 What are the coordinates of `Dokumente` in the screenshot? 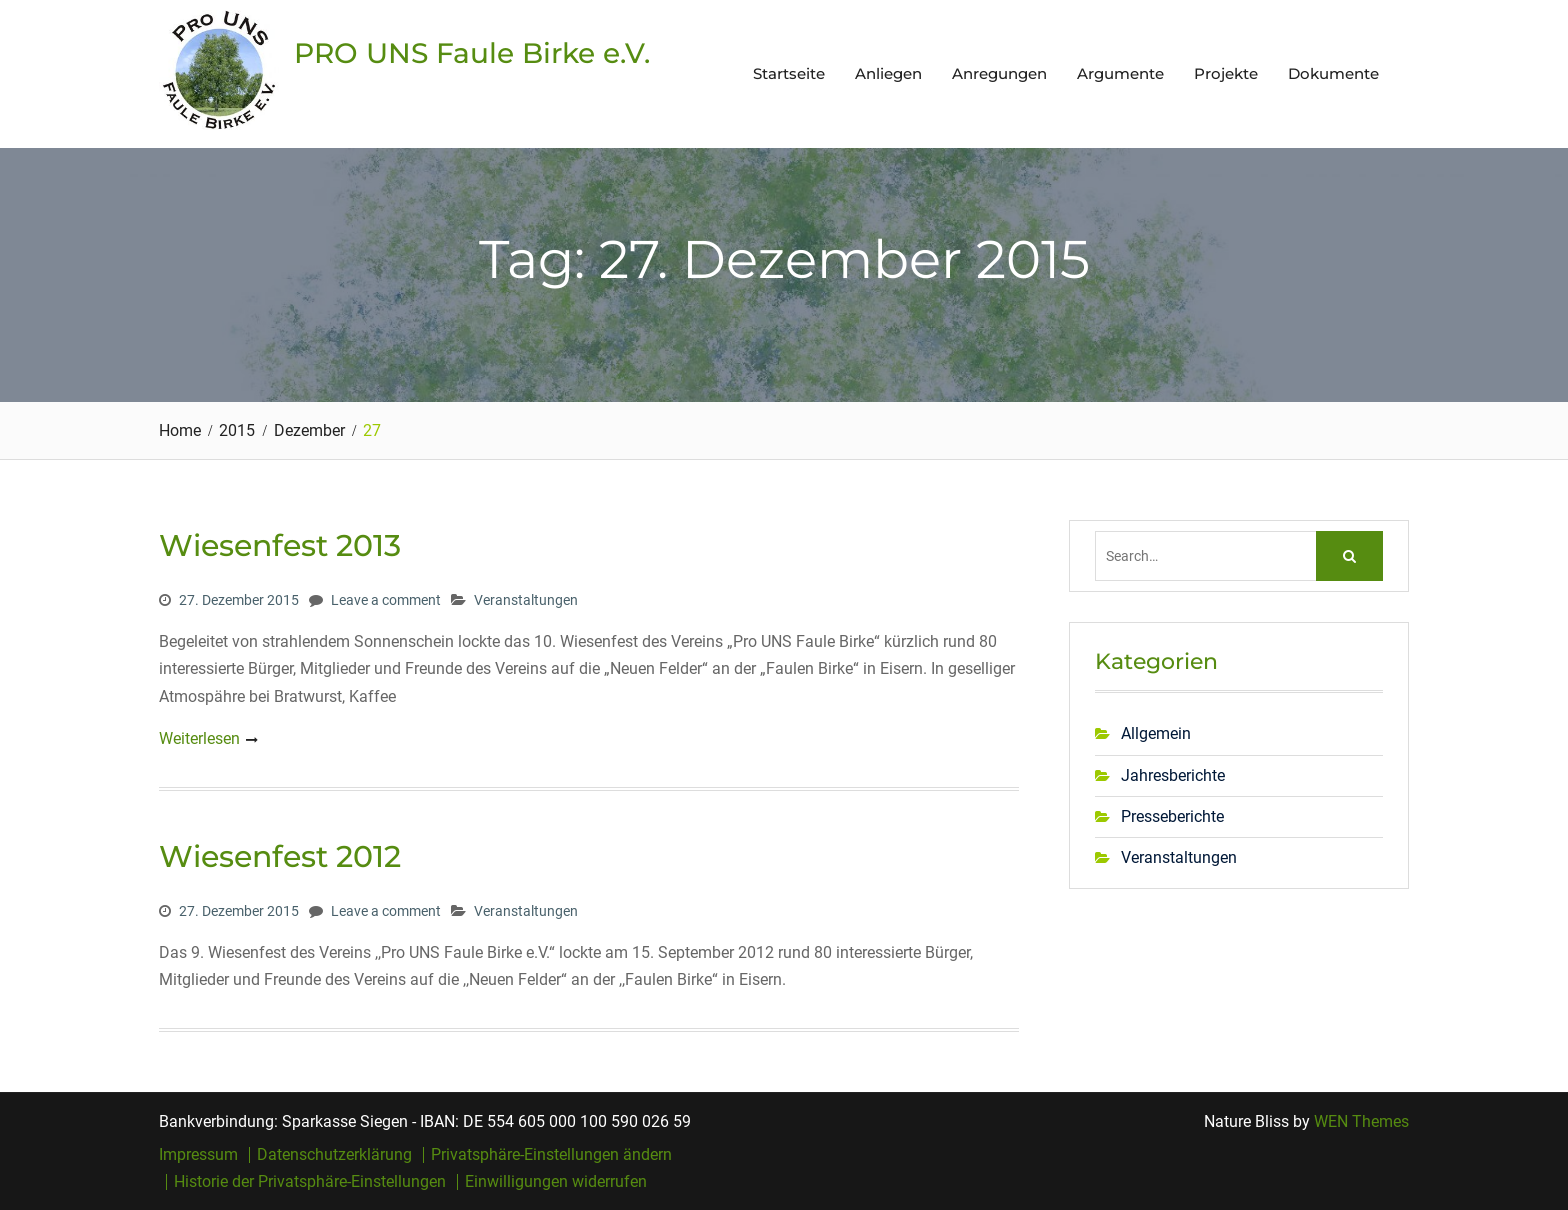 It's located at (1333, 73).